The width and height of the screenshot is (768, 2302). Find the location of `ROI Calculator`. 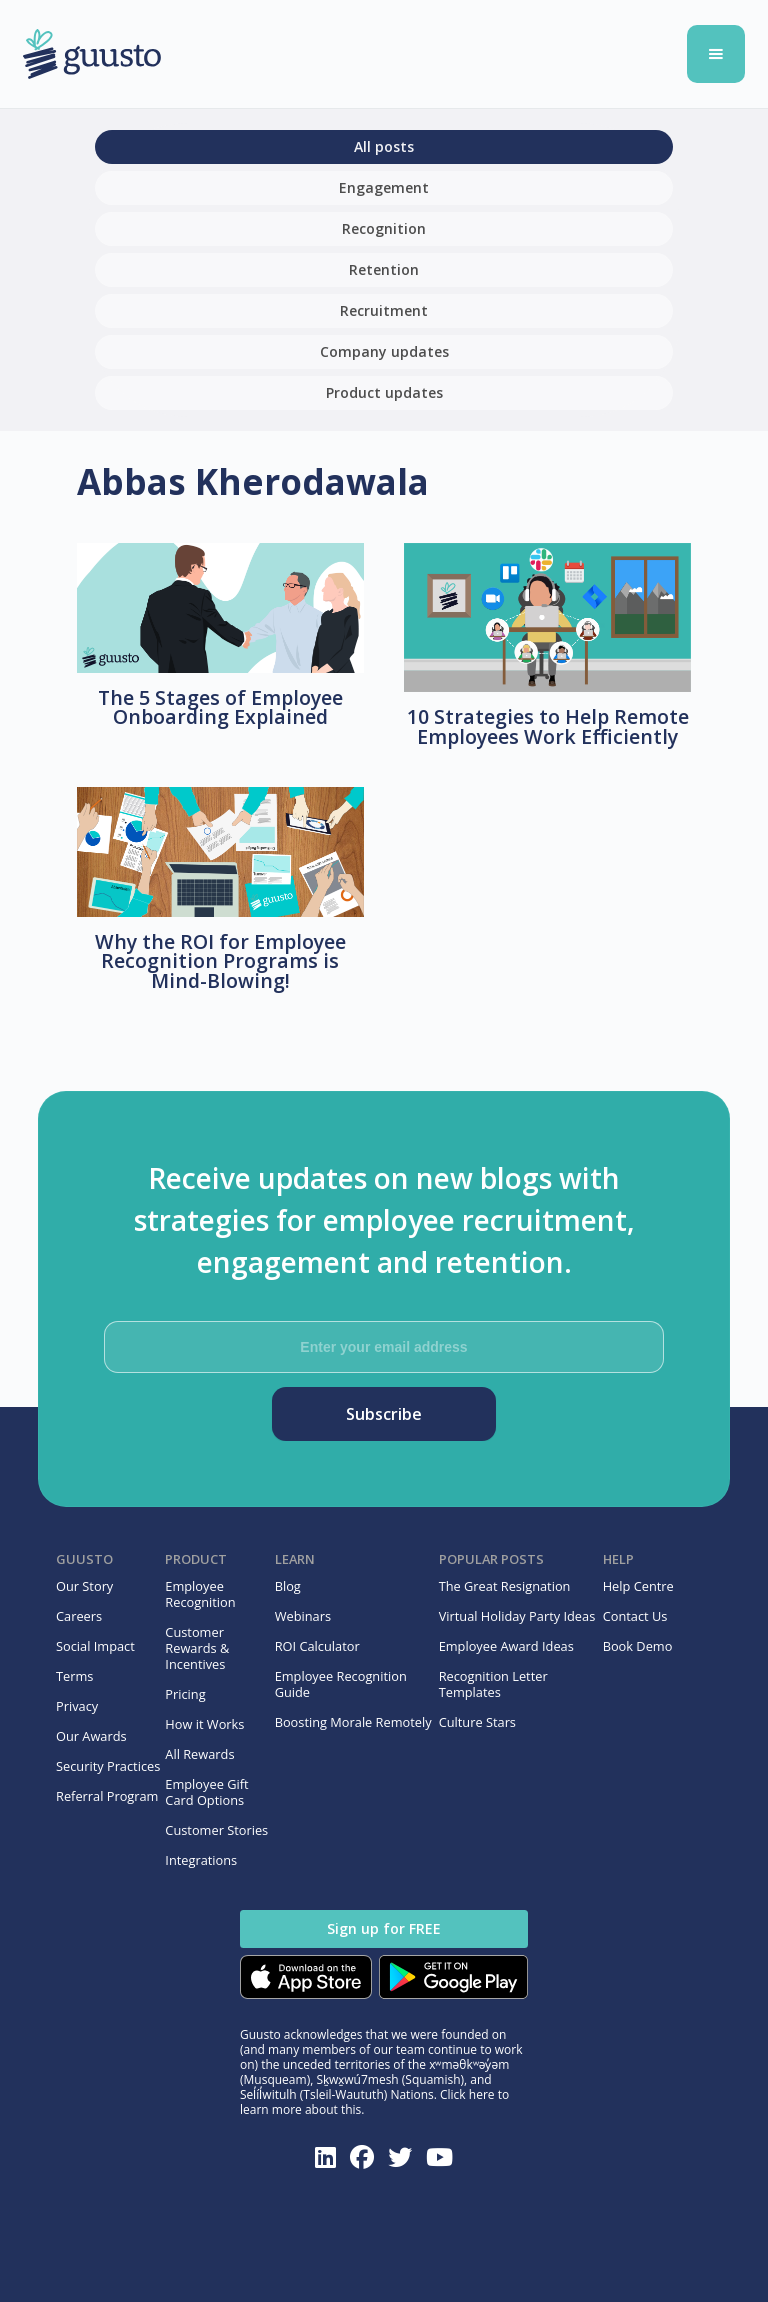

ROI Calculator is located at coordinates (317, 1646).